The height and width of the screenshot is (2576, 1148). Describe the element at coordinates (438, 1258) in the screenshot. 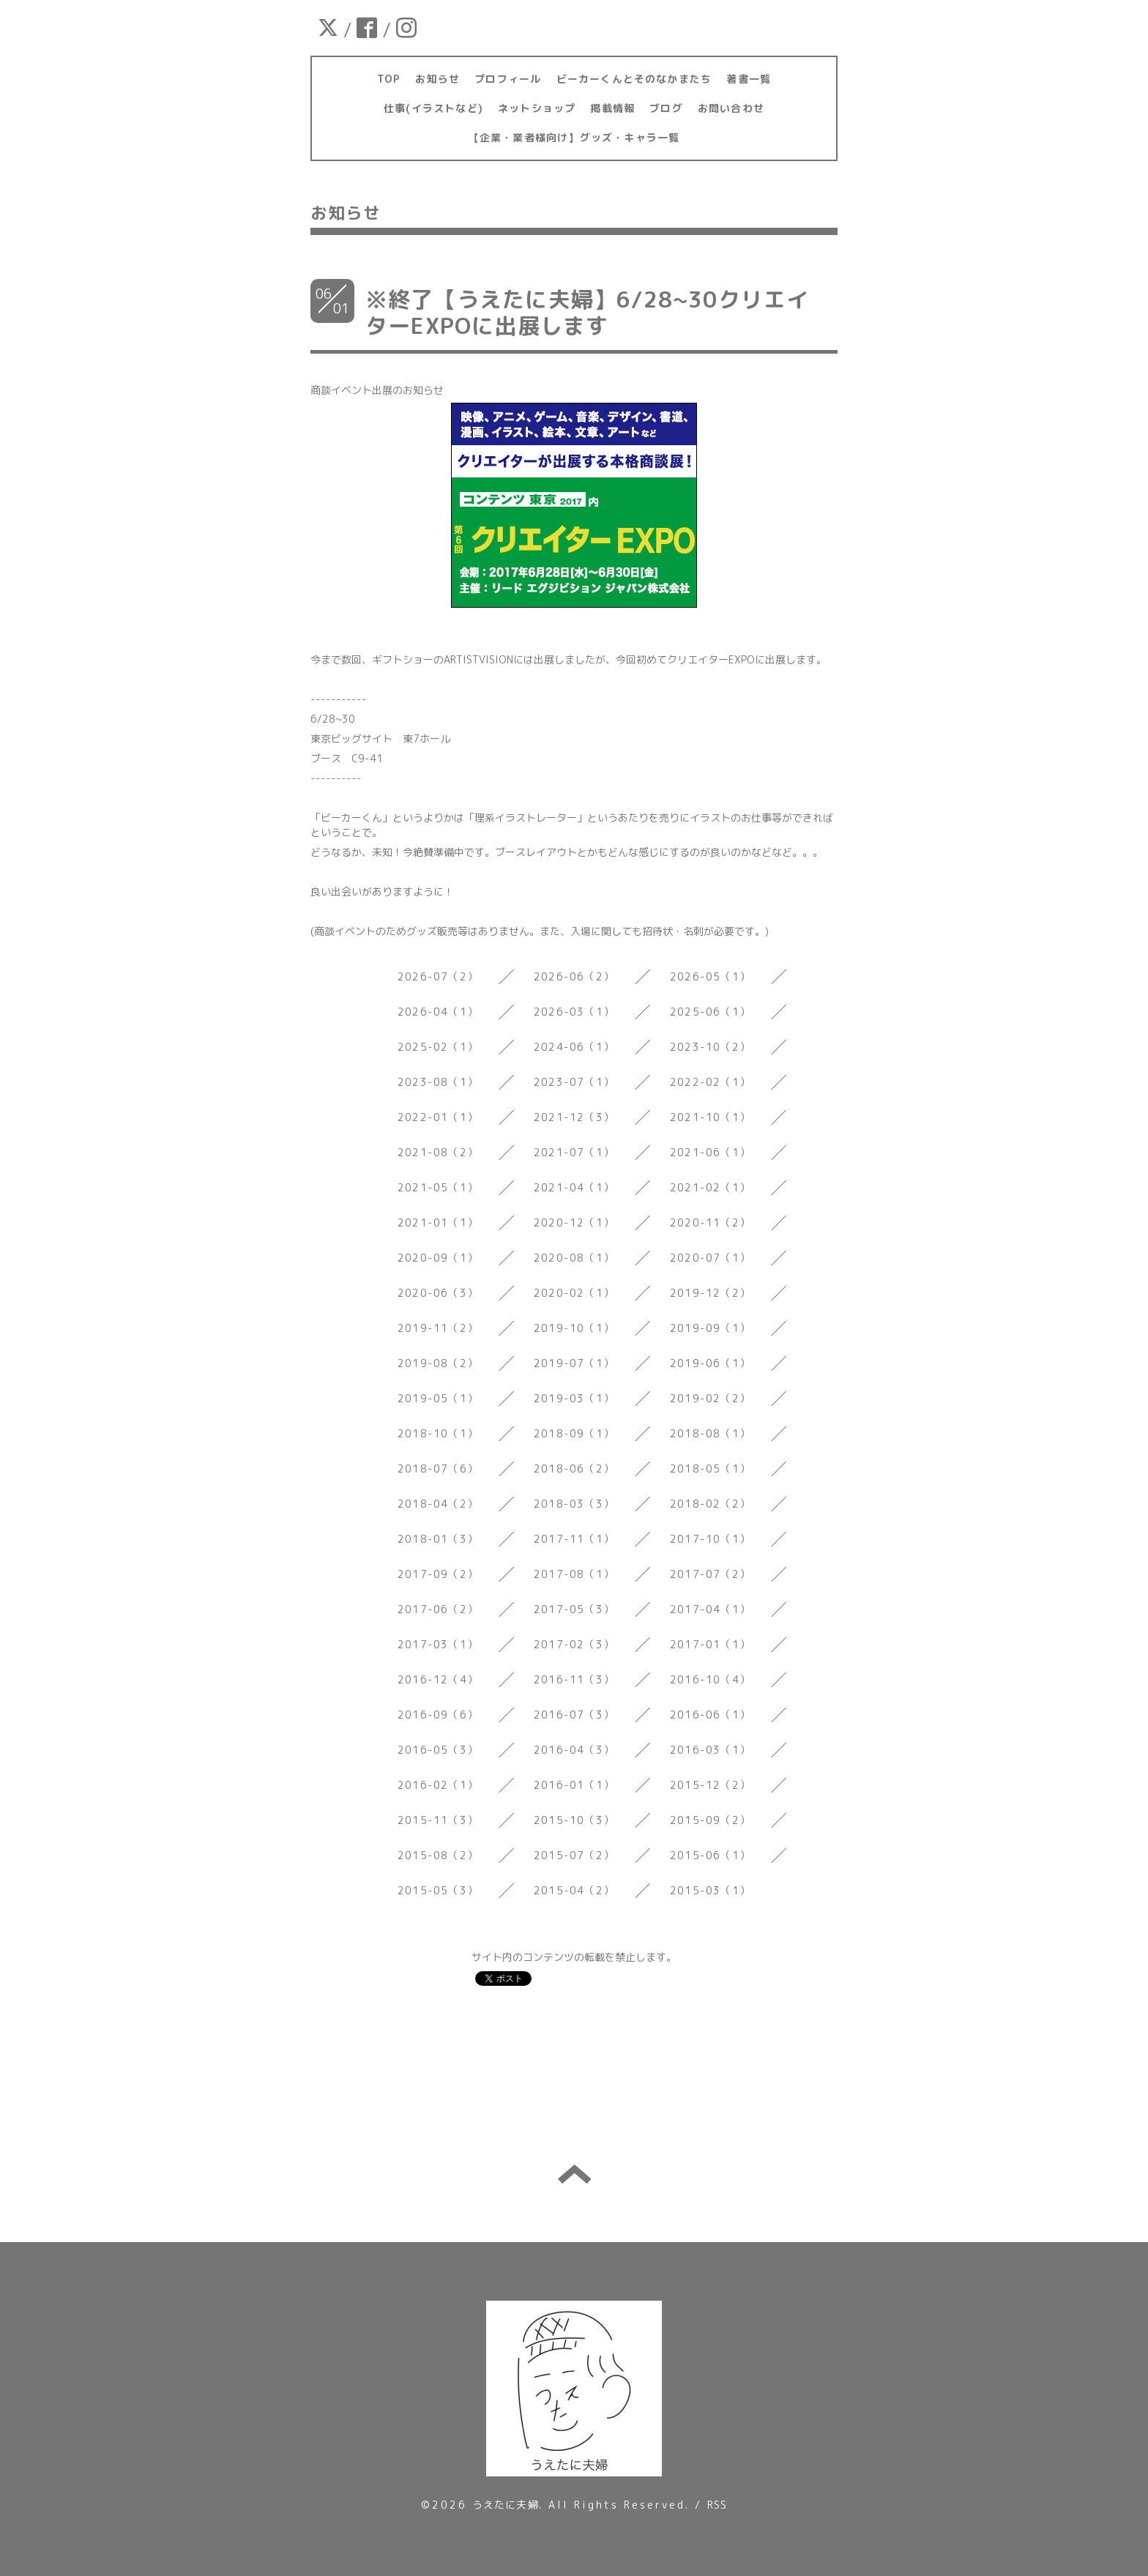

I see `2020-09（1）` at that location.